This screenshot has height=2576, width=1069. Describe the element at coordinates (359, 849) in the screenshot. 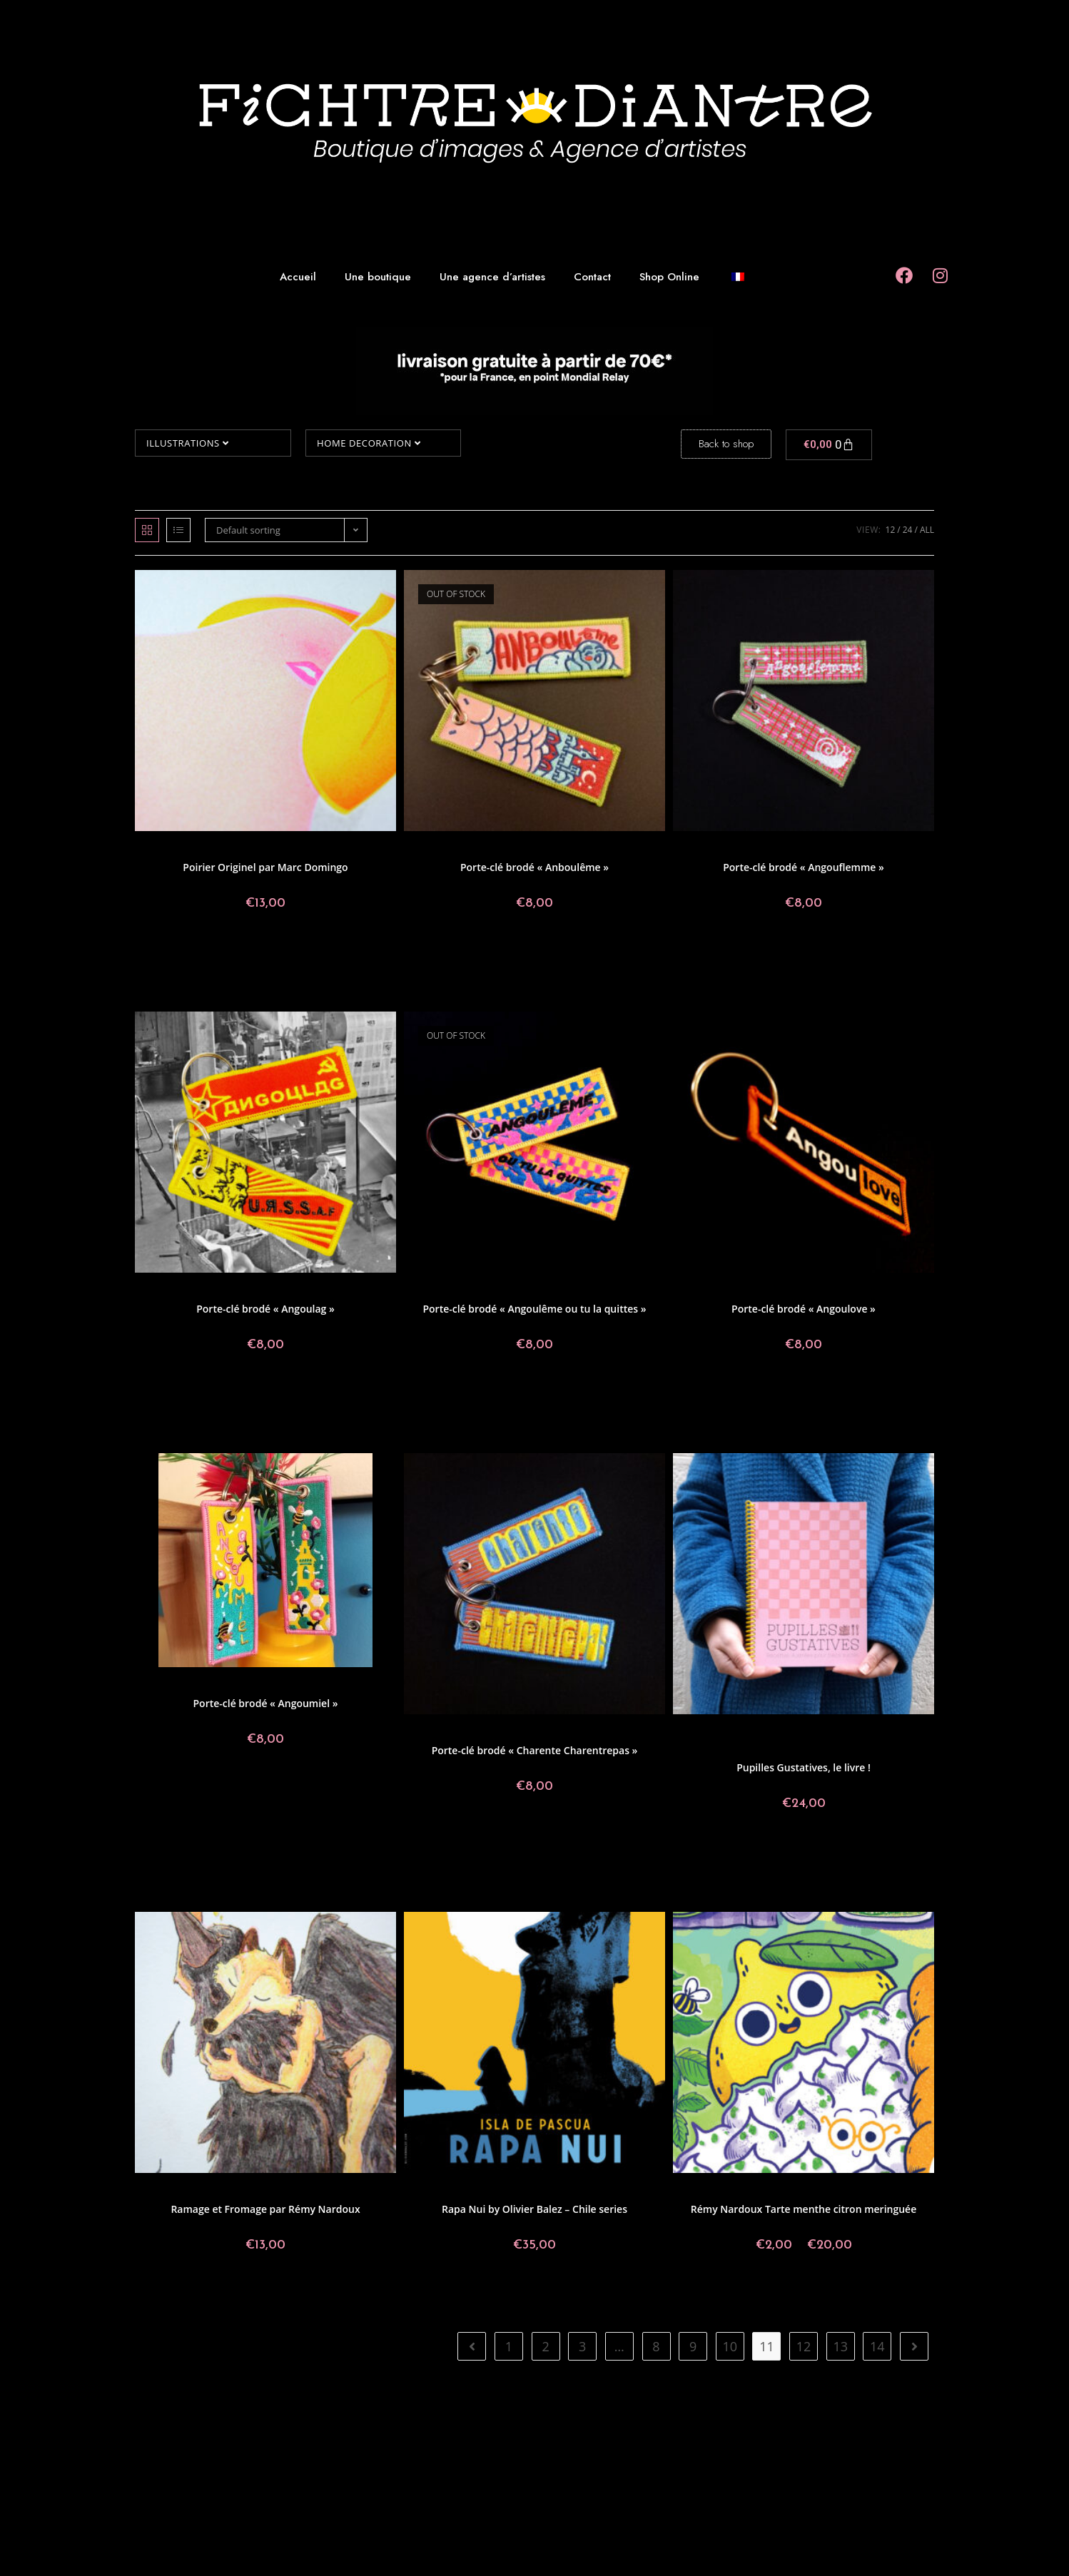

I see `Marc Domingo` at that location.